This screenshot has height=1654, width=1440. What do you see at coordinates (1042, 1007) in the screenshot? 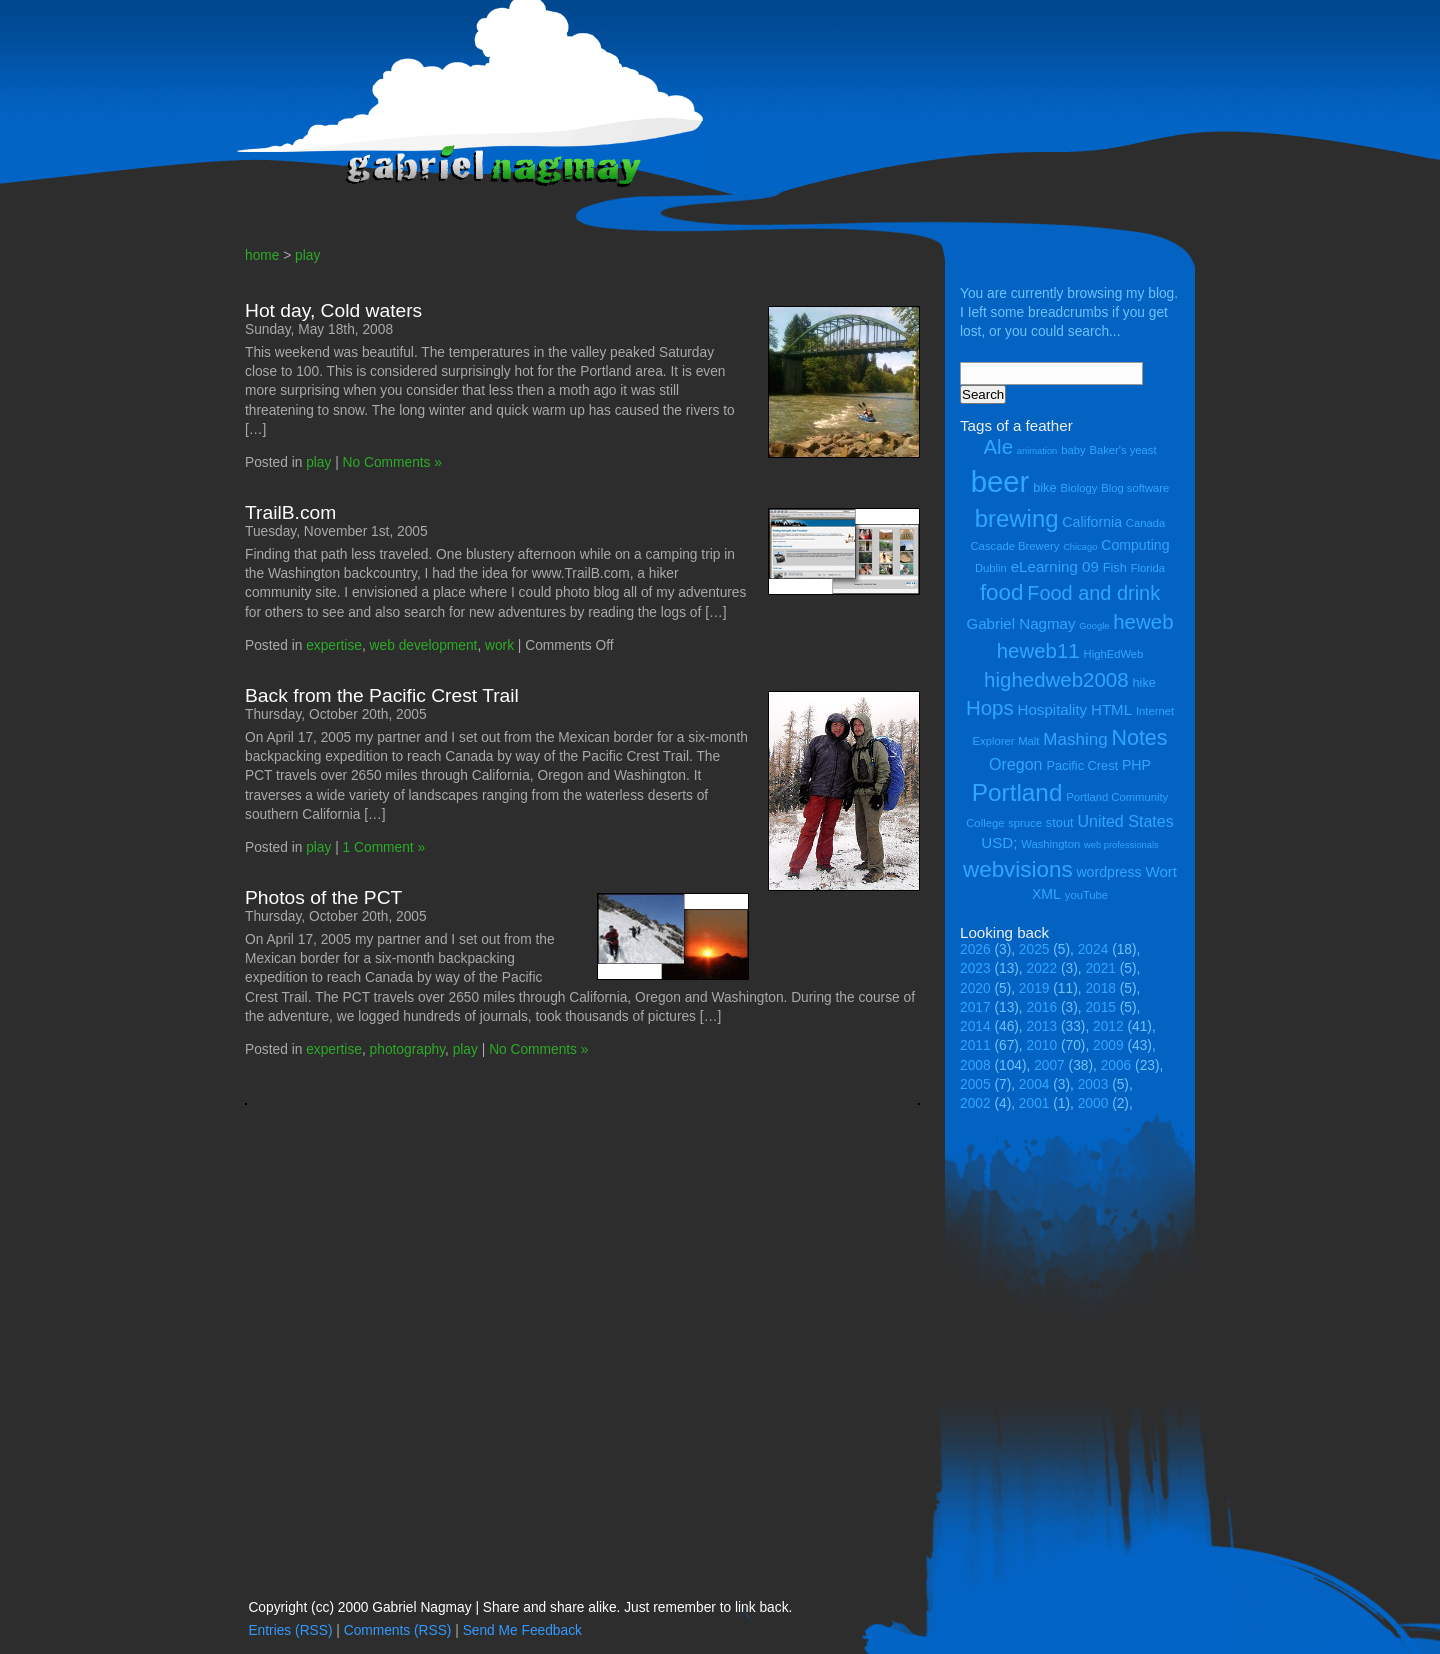
I see `2016` at bounding box center [1042, 1007].